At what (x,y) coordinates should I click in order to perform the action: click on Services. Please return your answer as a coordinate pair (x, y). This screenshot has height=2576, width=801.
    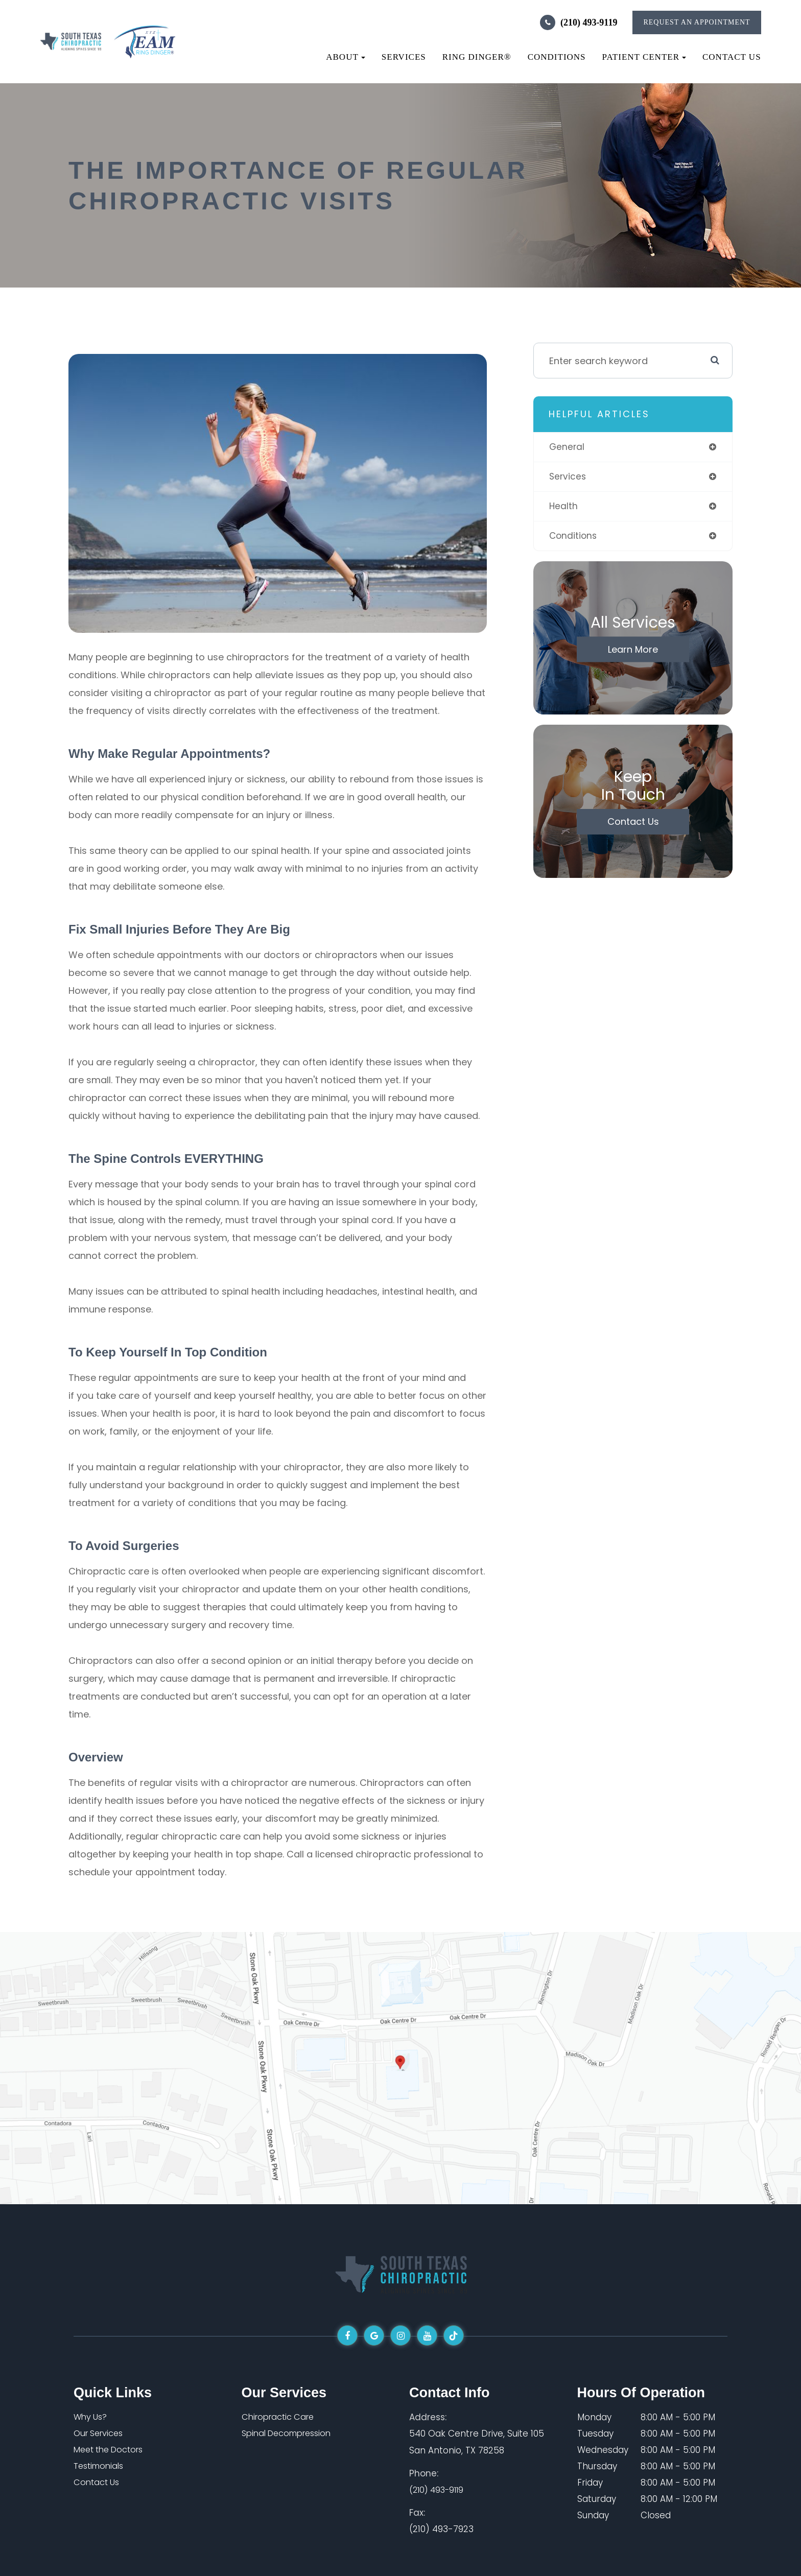
    Looking at the image, I should click on (404, 57).